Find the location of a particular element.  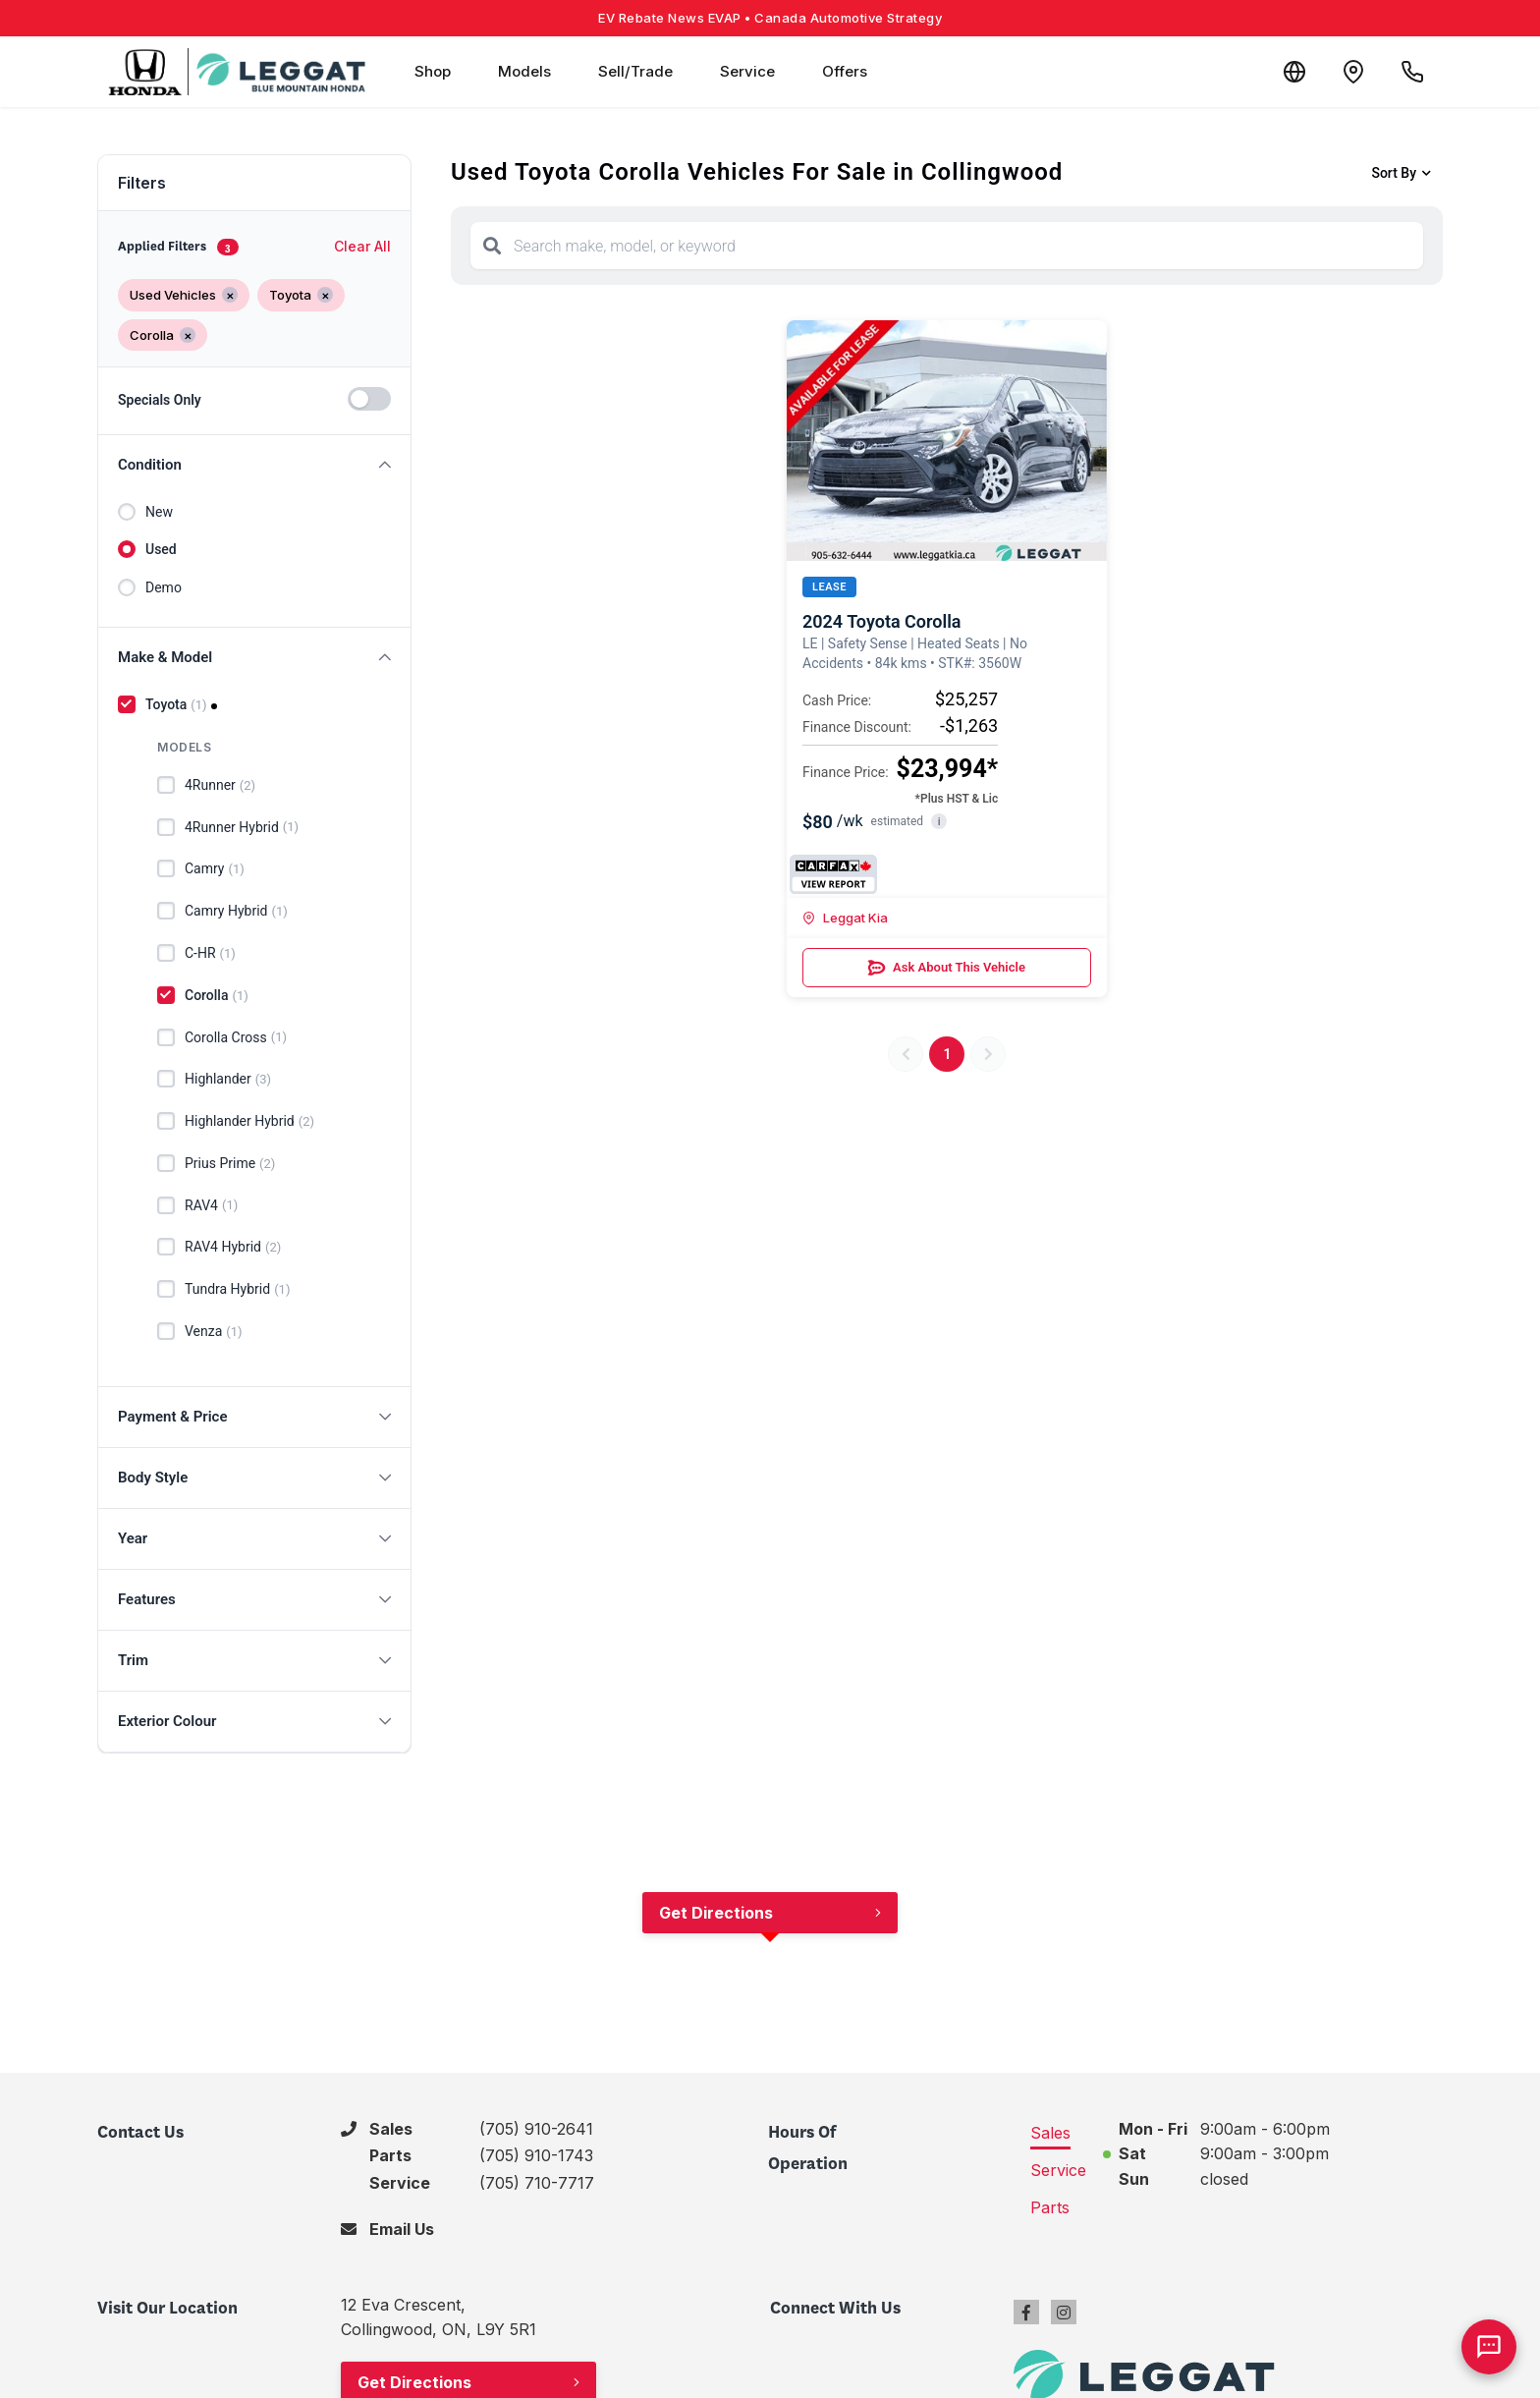

4Runner Hybrid is located at coordinates (242, 827).